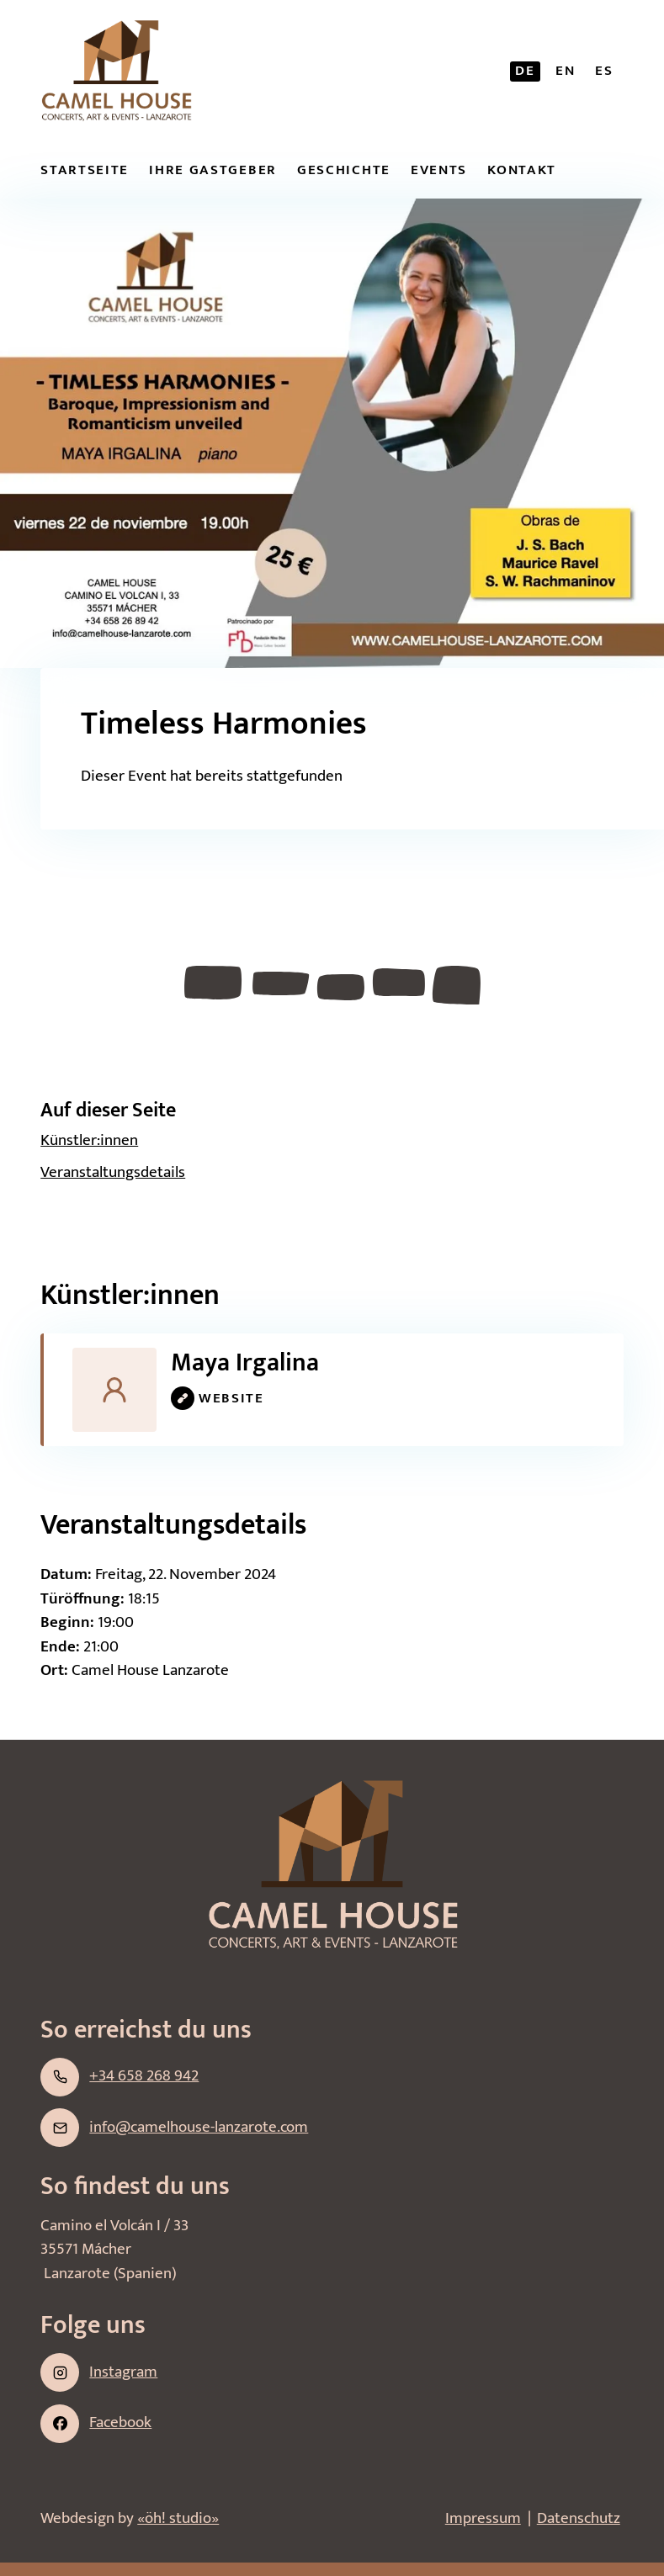 Image resolution: width=664 pixels, height=2576 pixels. Describe the element at coordinates (178, 2518) in the screenshot. I see `«öh! studio»` at that location.